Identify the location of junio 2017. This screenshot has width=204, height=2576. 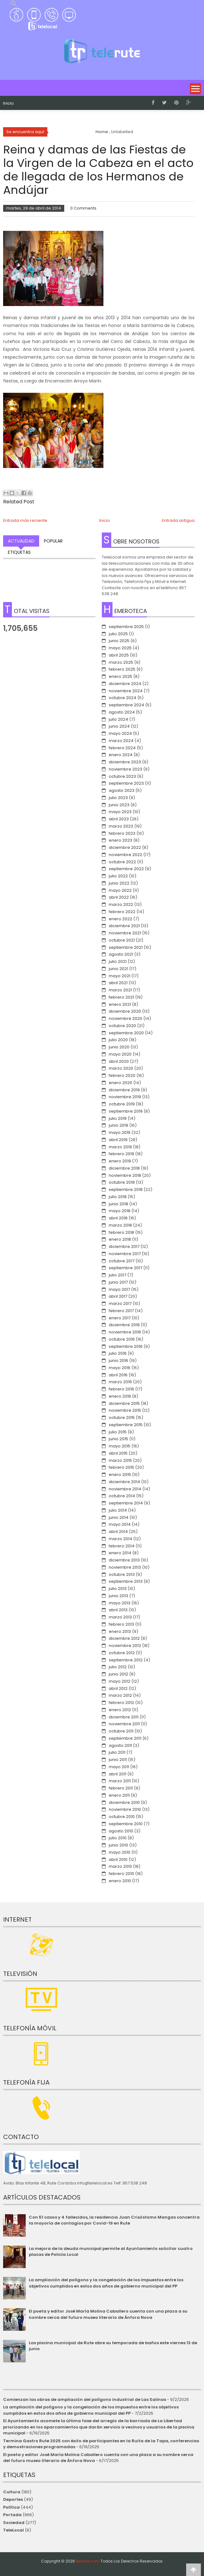
(118, 1282).